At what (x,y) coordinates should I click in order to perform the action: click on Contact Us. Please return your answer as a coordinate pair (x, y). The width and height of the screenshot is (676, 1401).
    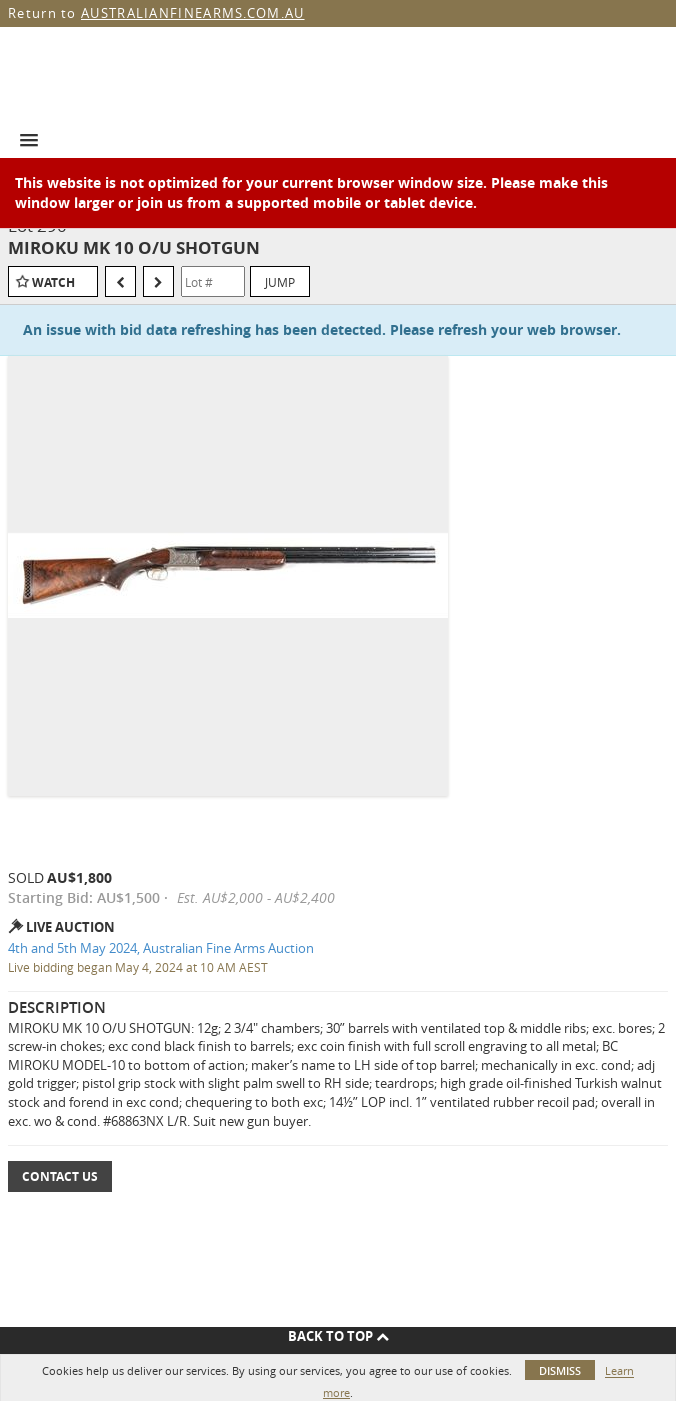
    Looking at the image, I should click on (60, 1176).